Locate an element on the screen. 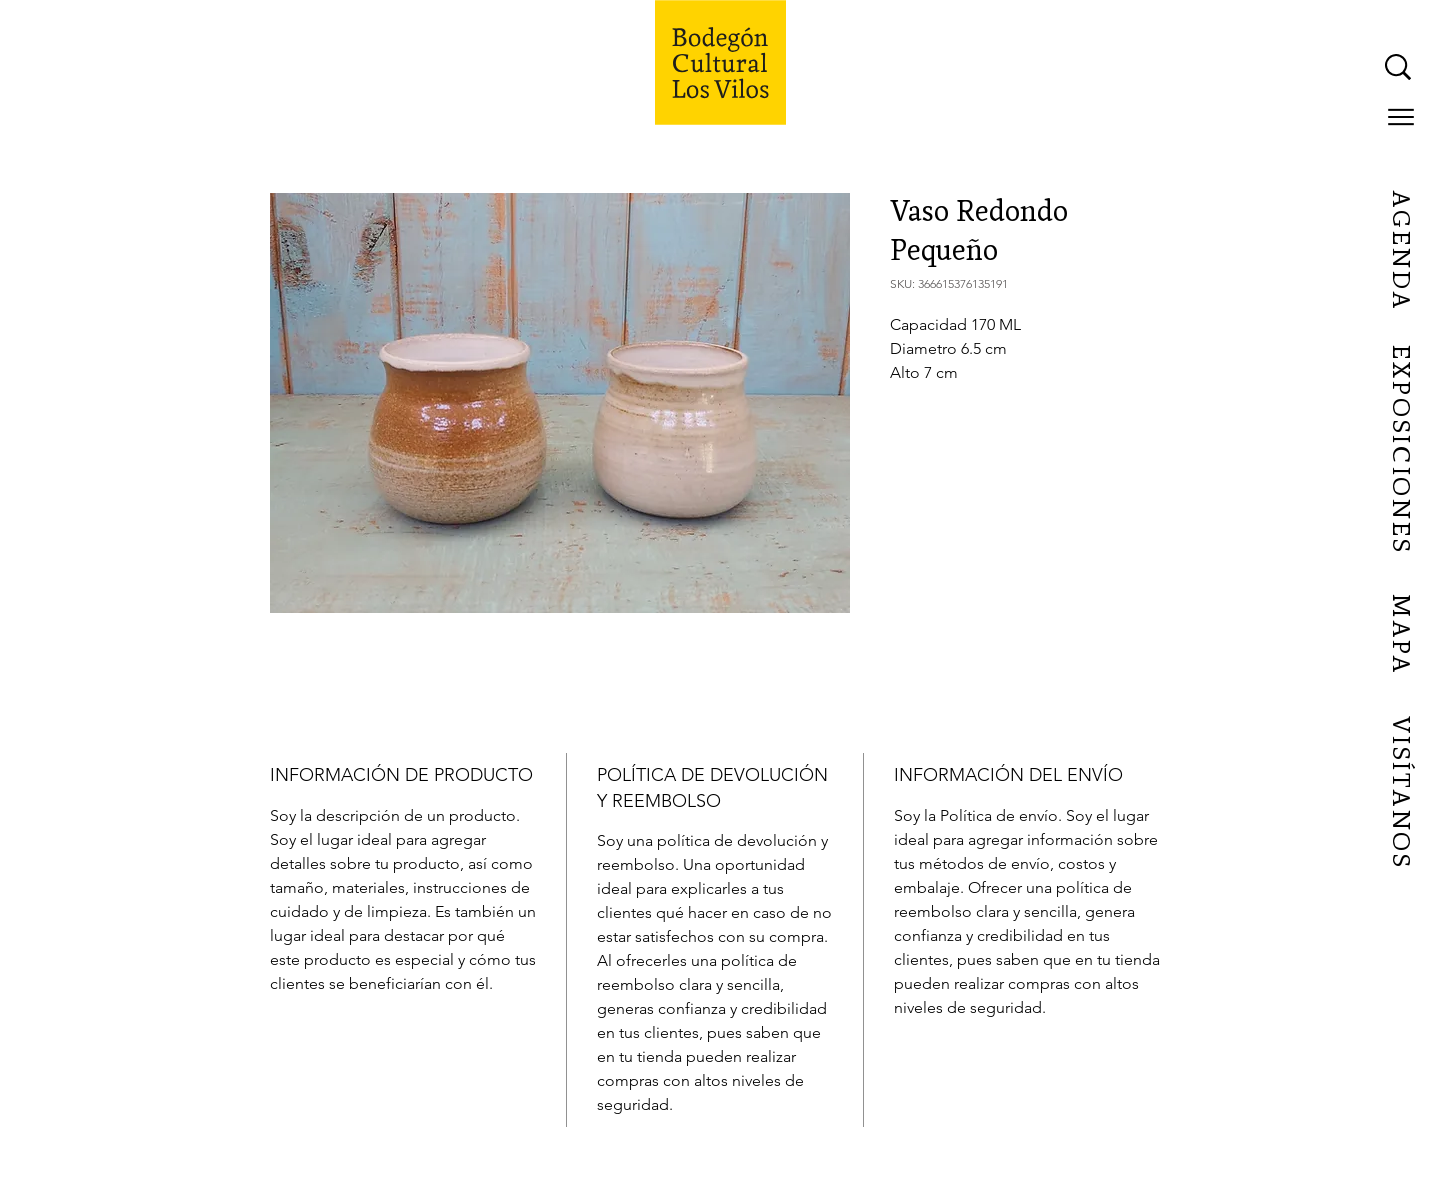 The width and height of the screenshot is (1440, 1187). [AGENDA] is located at coordinates (1400, 251).